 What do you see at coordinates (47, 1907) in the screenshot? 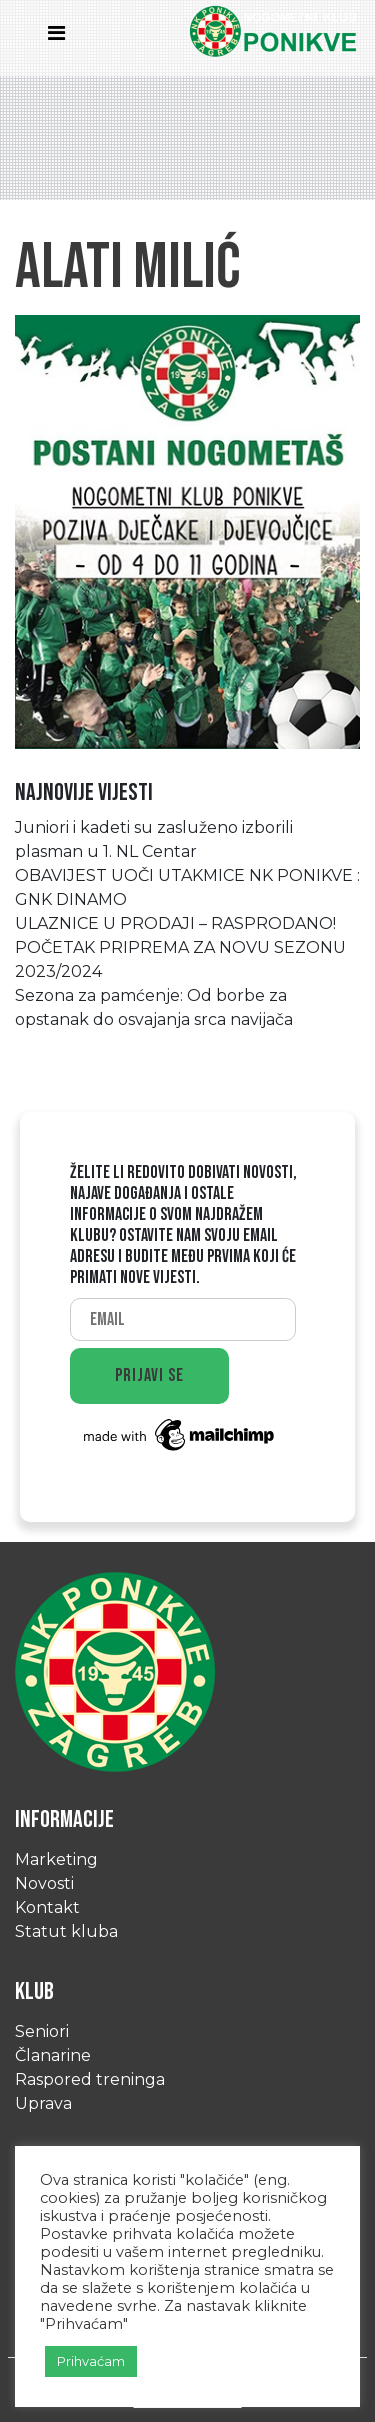
I see `Kontakt` at bounding box center [47, 1907].